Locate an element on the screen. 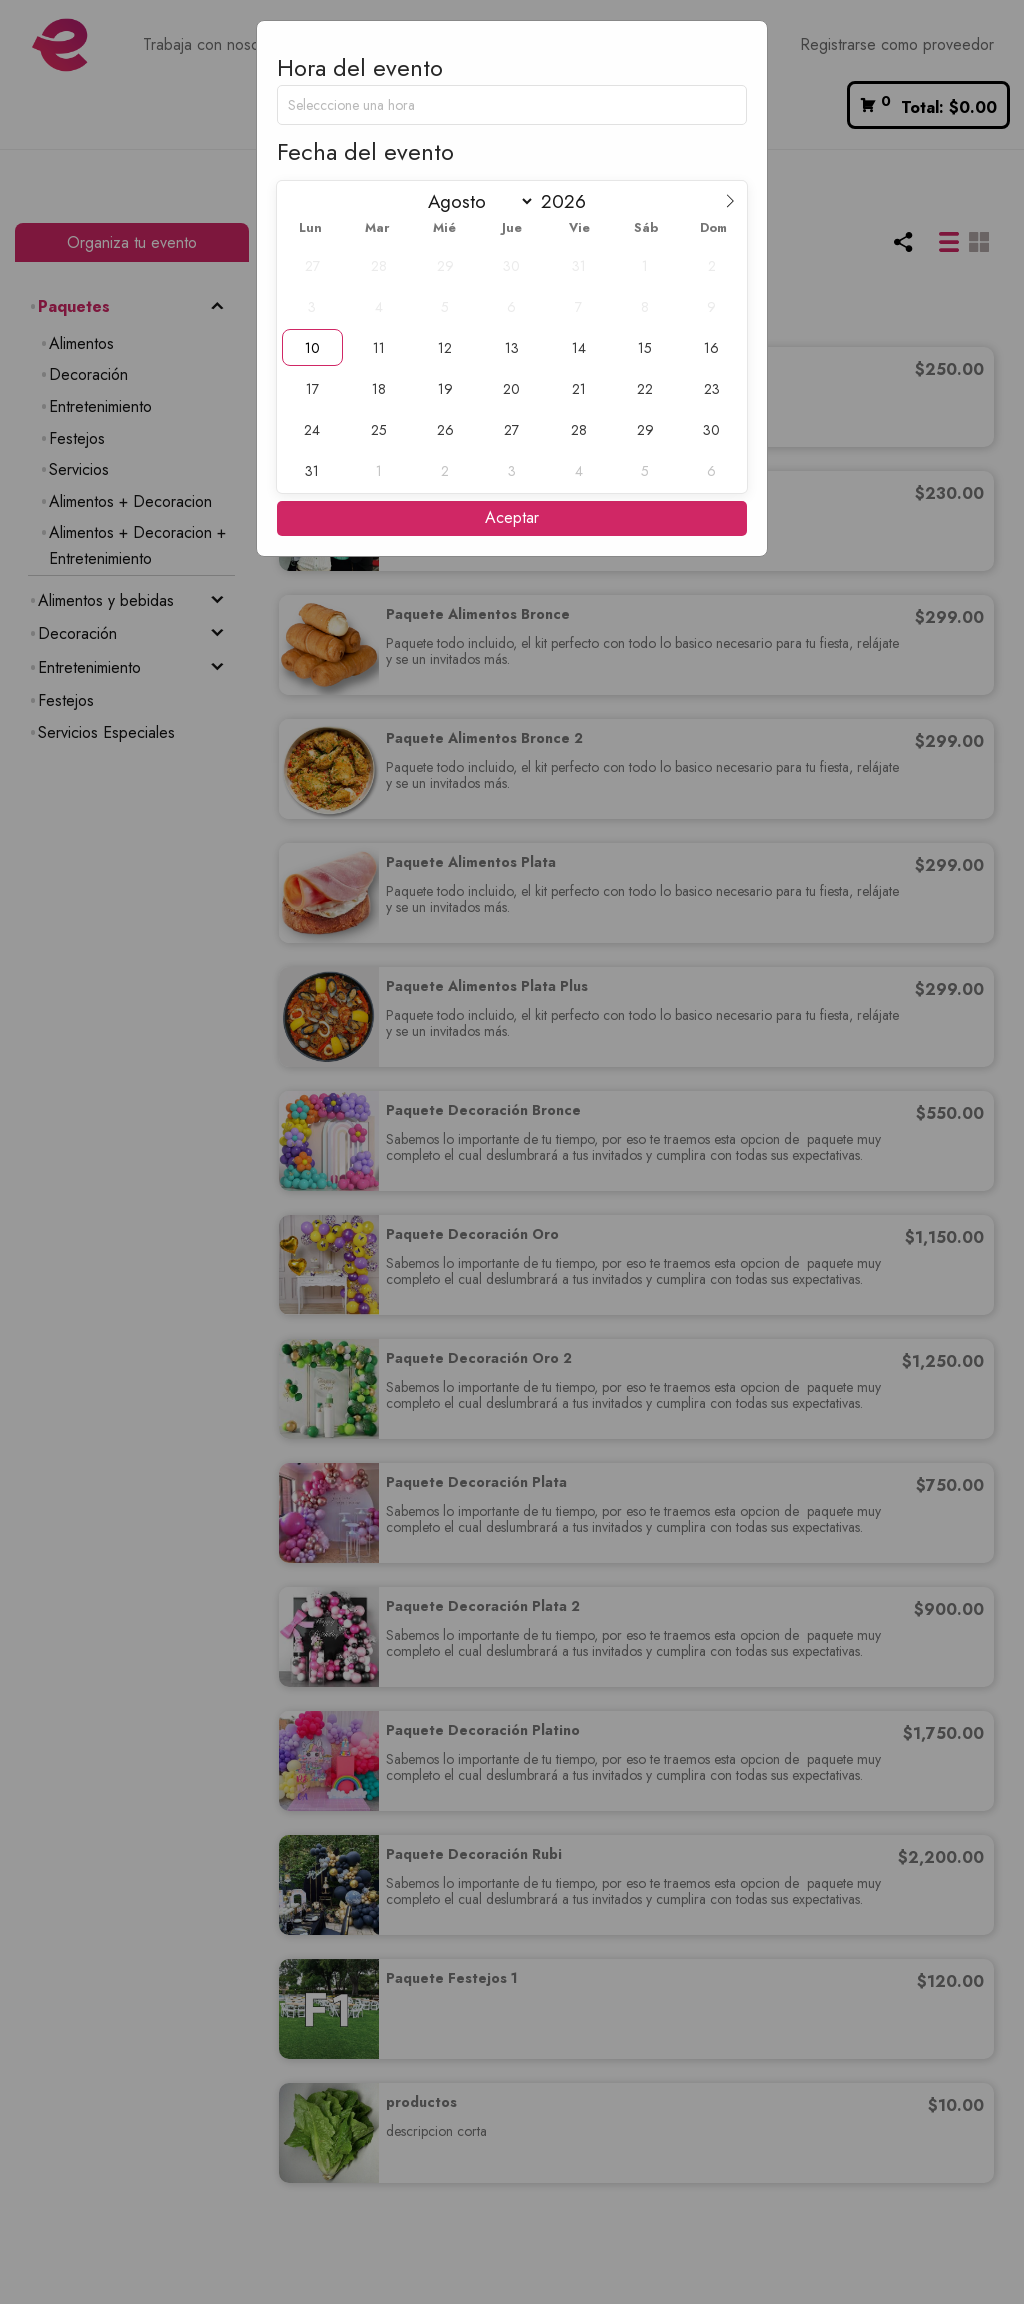 This screenshot has height=2304, width=1024. Aceptar is located at coordinates (512, 517).